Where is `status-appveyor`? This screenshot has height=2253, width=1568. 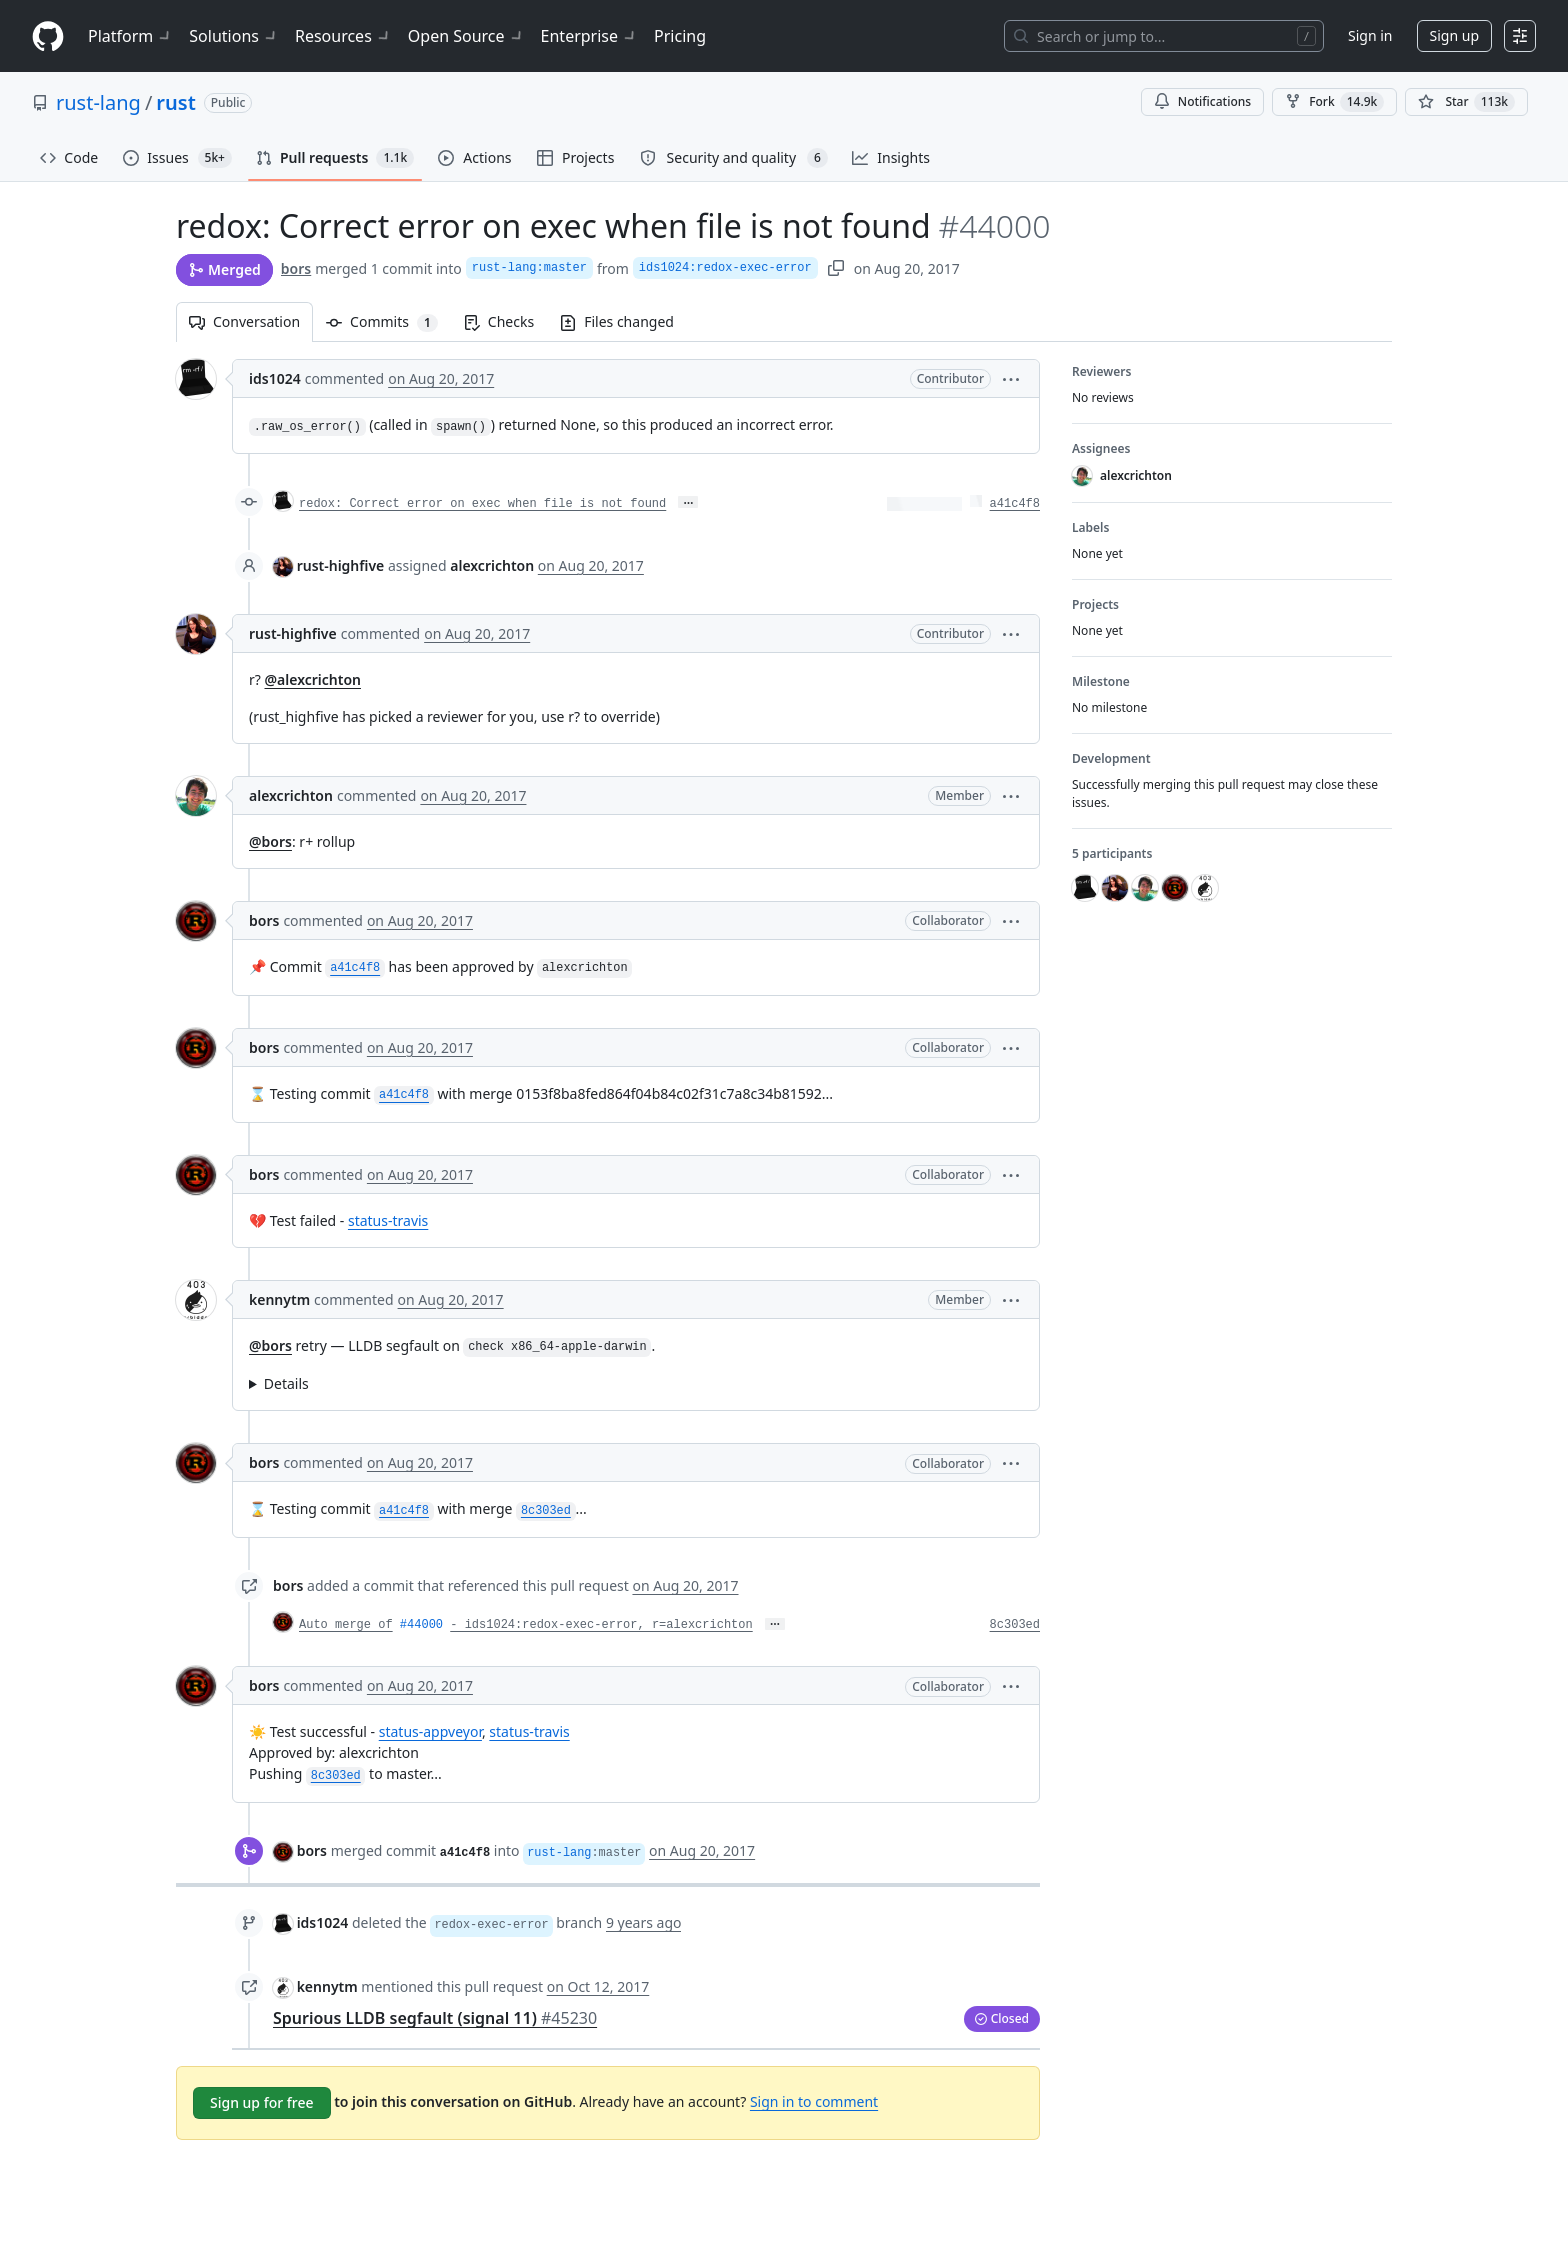 status-appveyor is located at coordinates (430, 1731).